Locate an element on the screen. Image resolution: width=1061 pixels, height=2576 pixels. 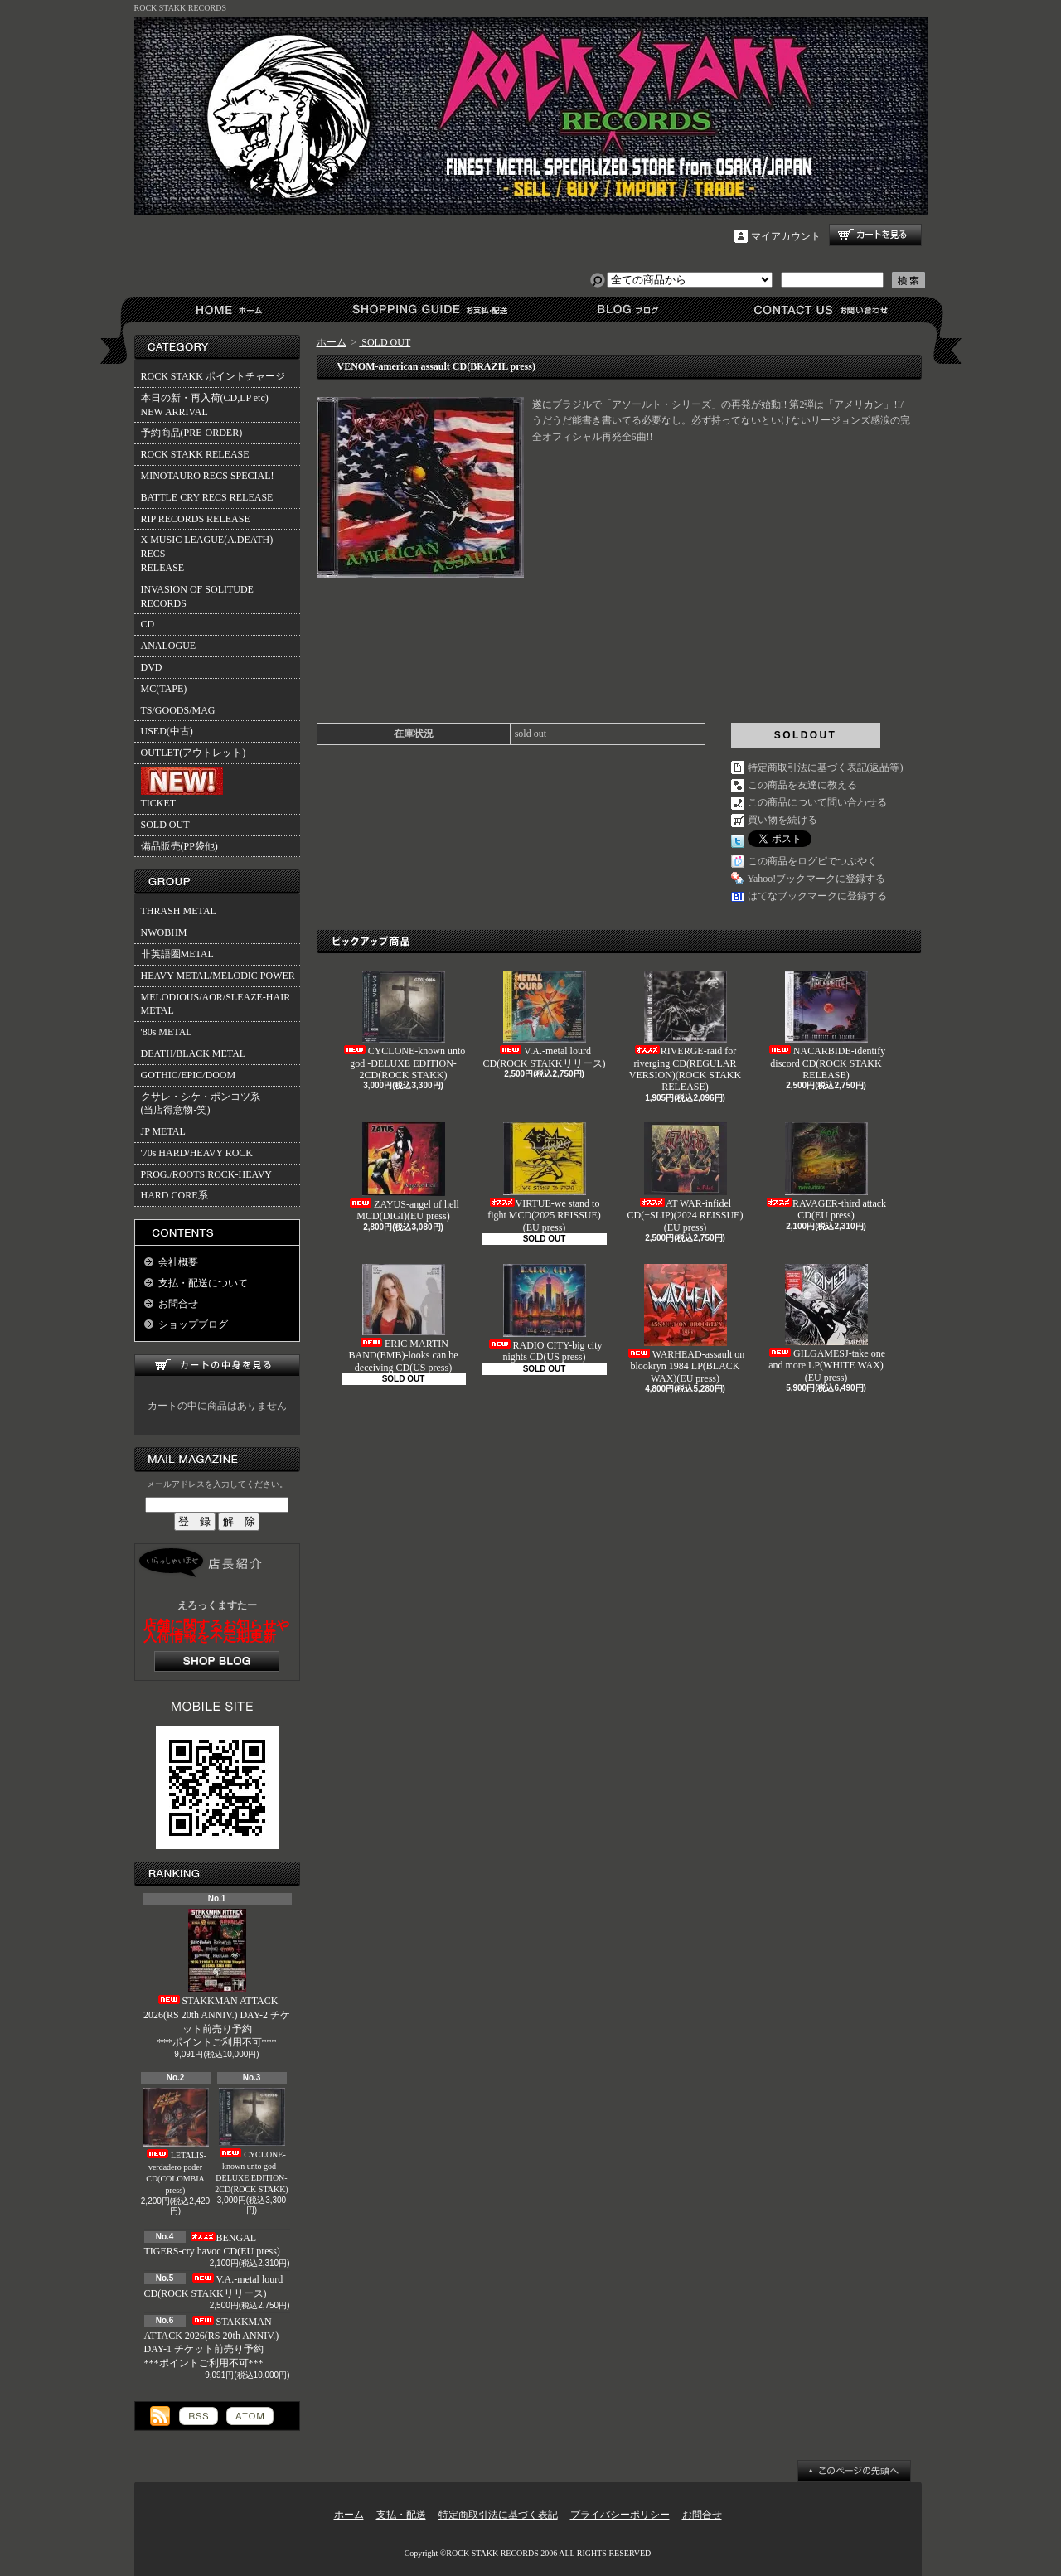
SOLD OUT is located at coordinates (165, 824).